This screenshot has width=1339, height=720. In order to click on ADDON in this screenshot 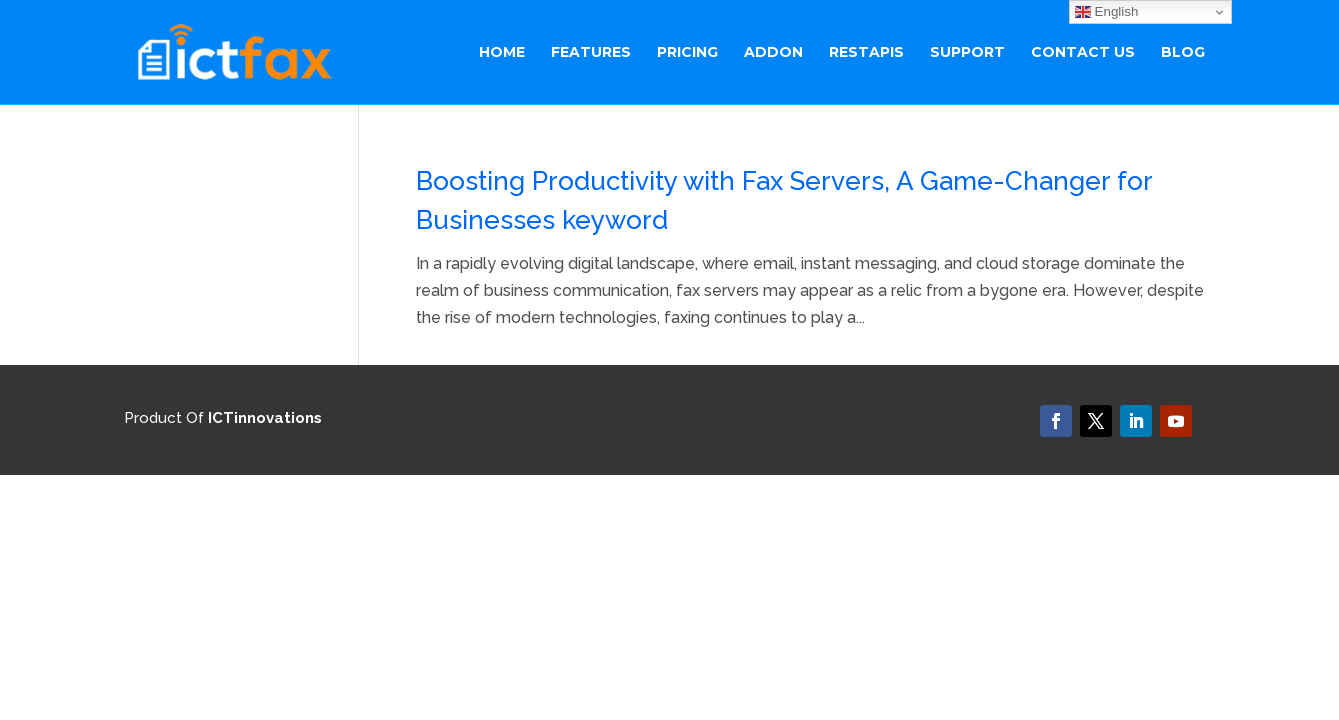, I will do `click(773, 53)`.